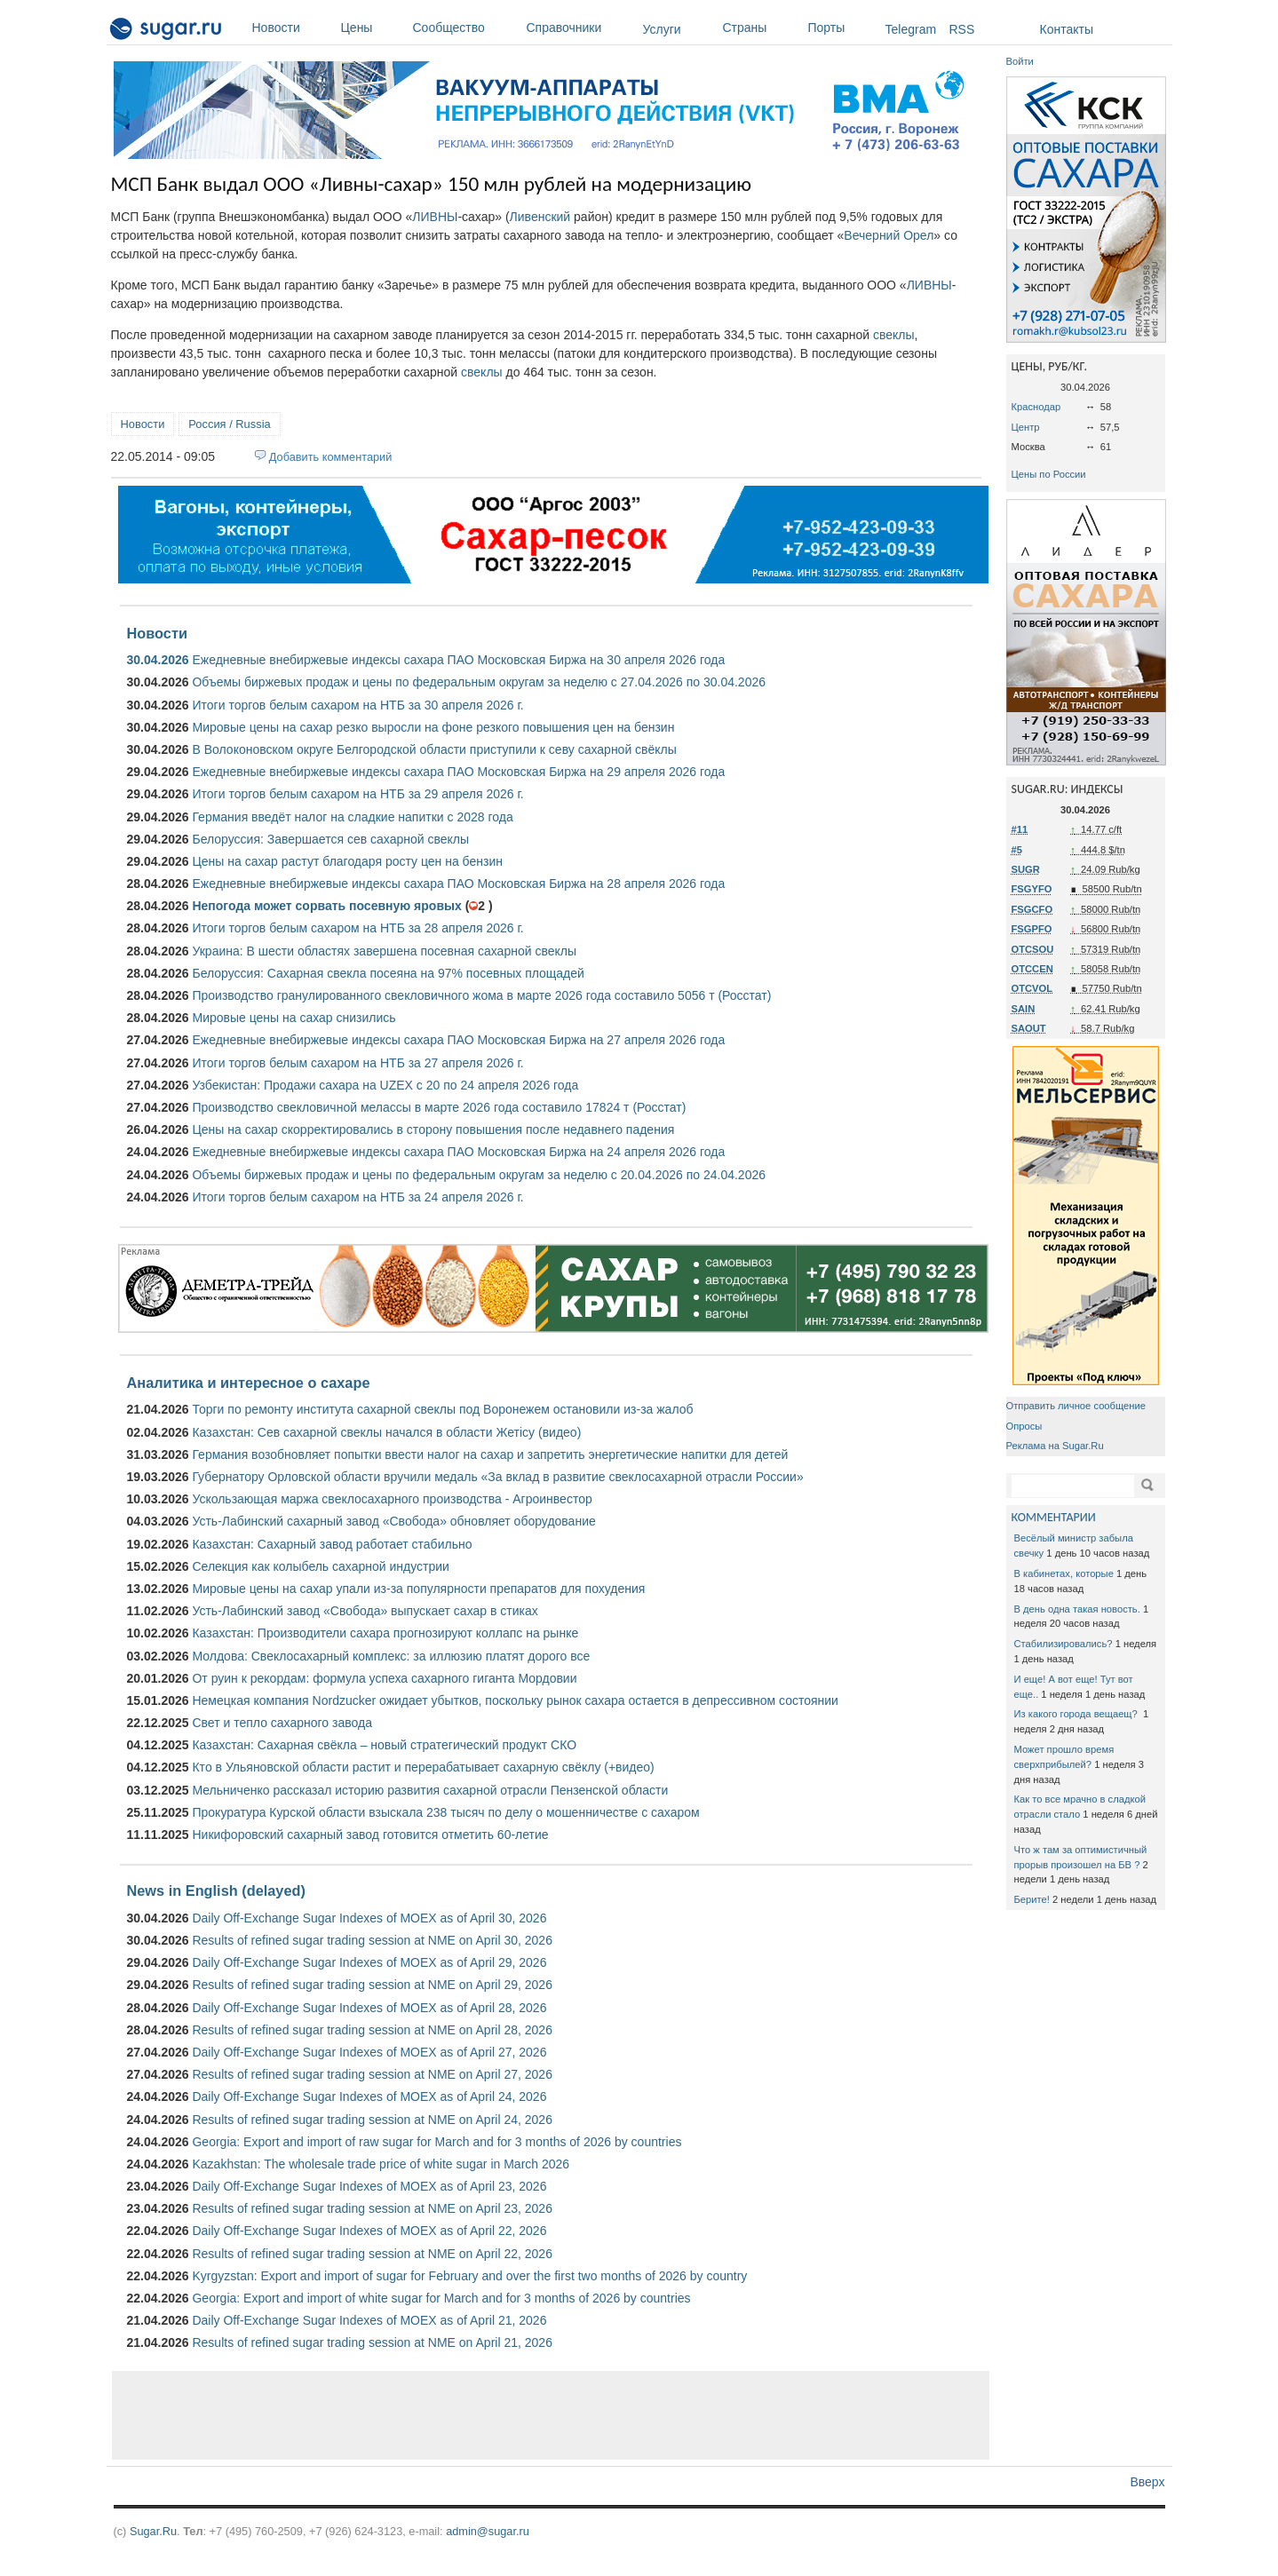 This screenshot has width=1278, height=2576. Describe the element at coordinates (1017, 849) in the screenshot. I see `#5` at that location.